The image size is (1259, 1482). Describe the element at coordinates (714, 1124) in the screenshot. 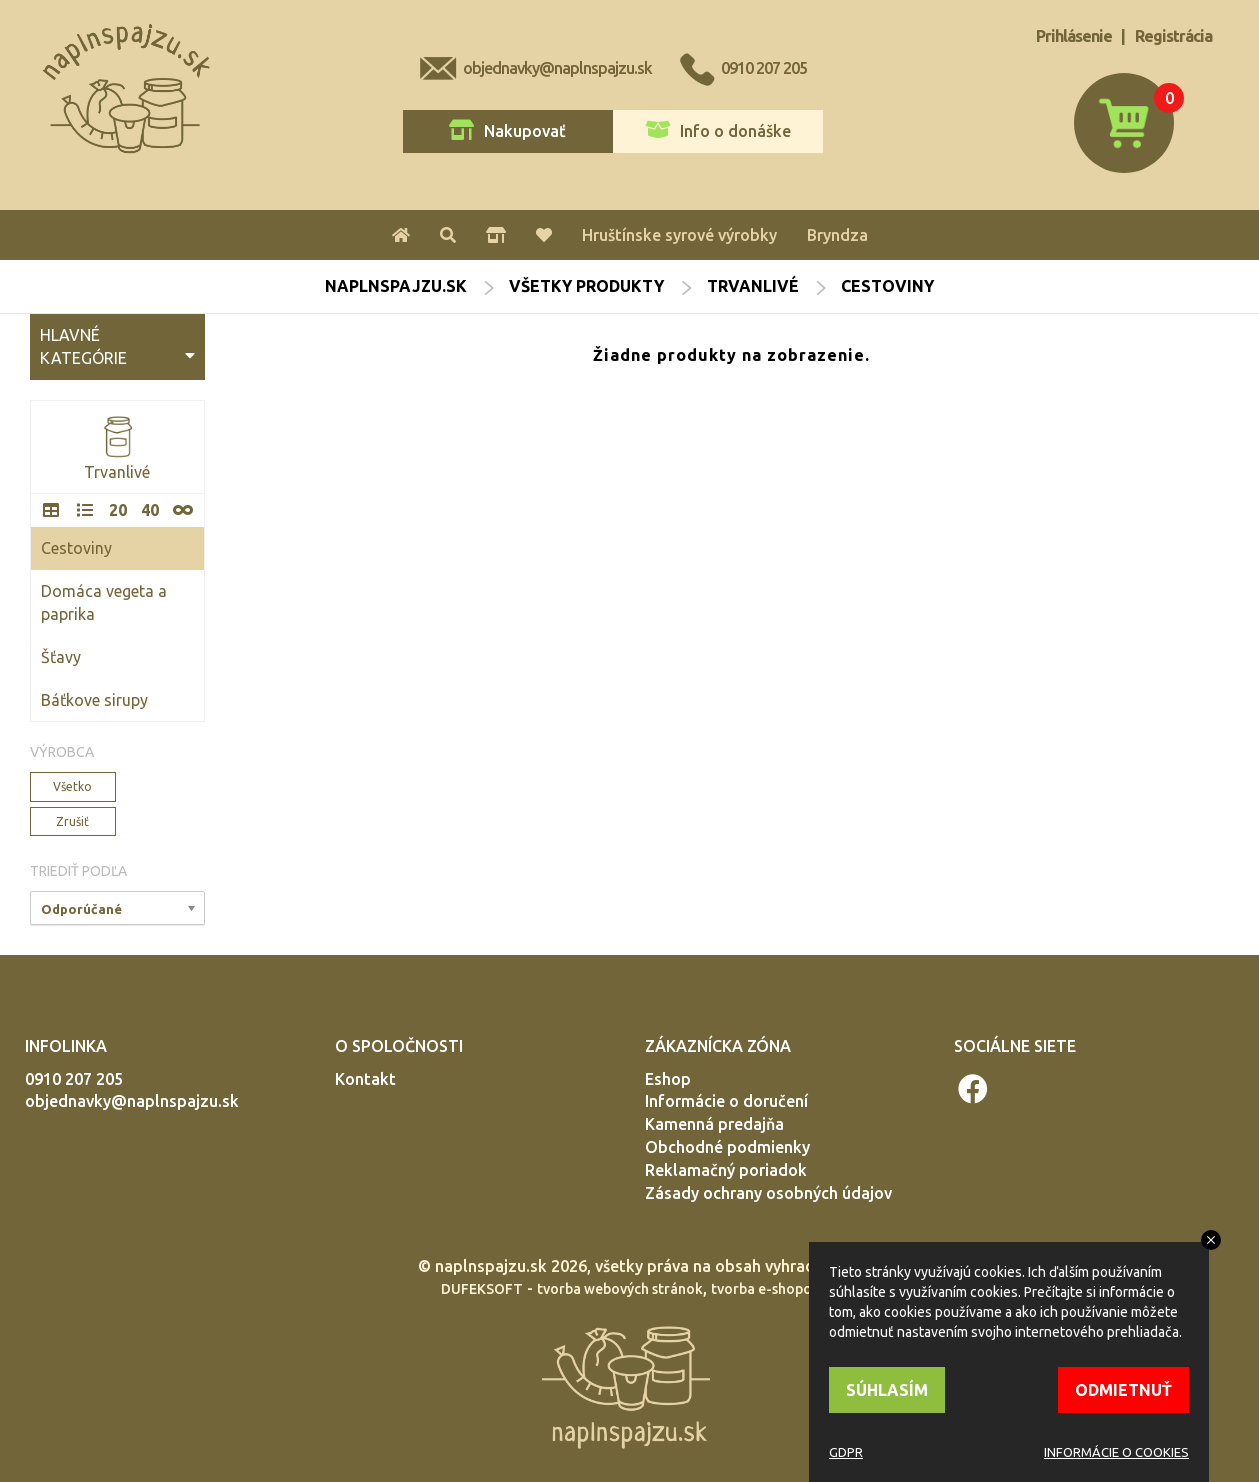

I see `Kamenná predajňa` at that location.